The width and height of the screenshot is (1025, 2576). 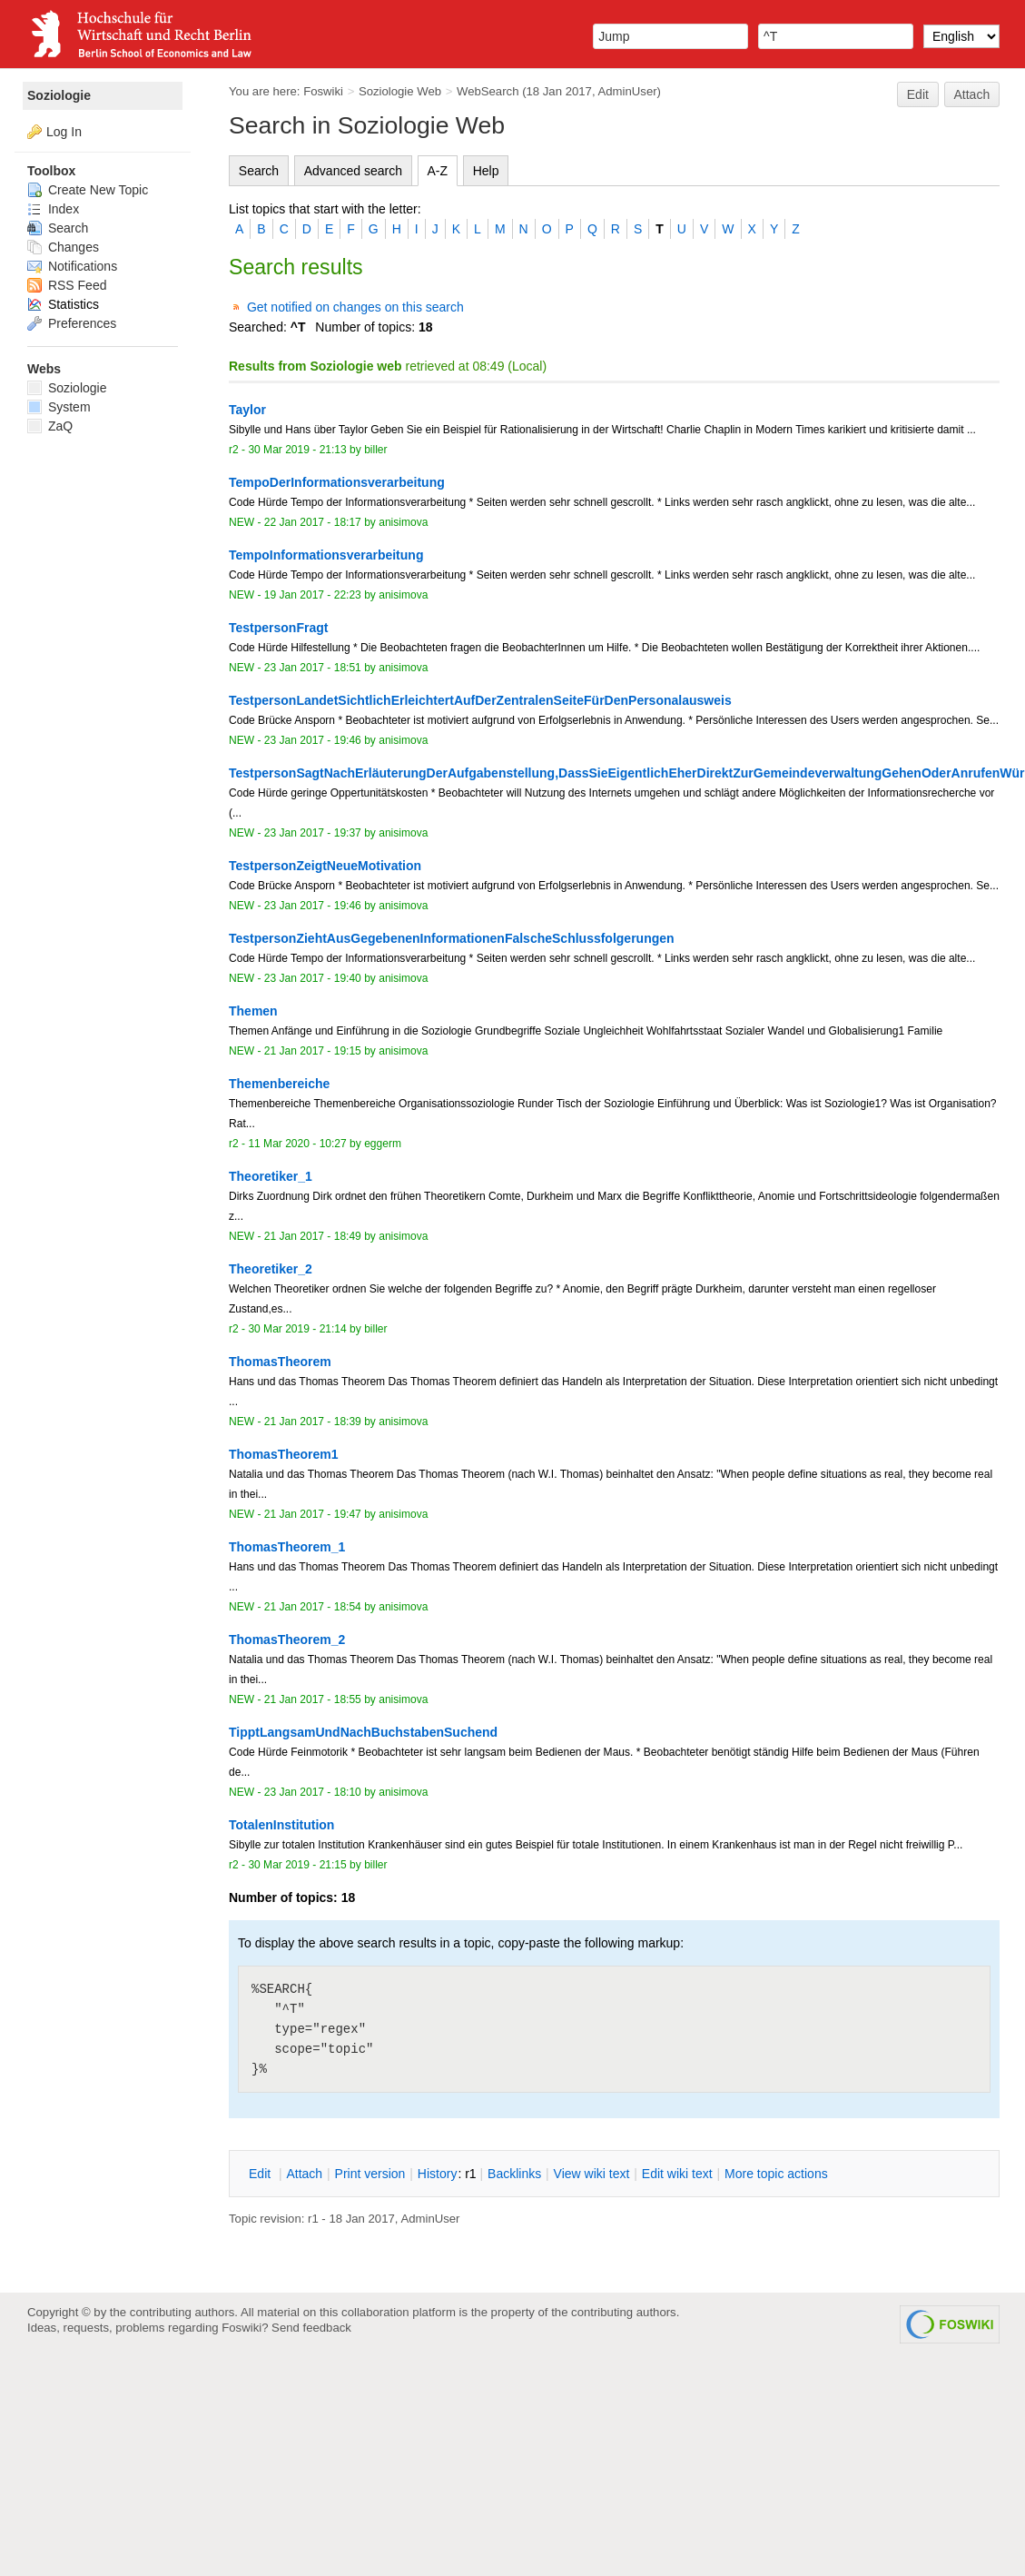 What do you see at coordinates (59, 95) in the screenshot?
I see `Soziologie` at bounding box center [59, 95].